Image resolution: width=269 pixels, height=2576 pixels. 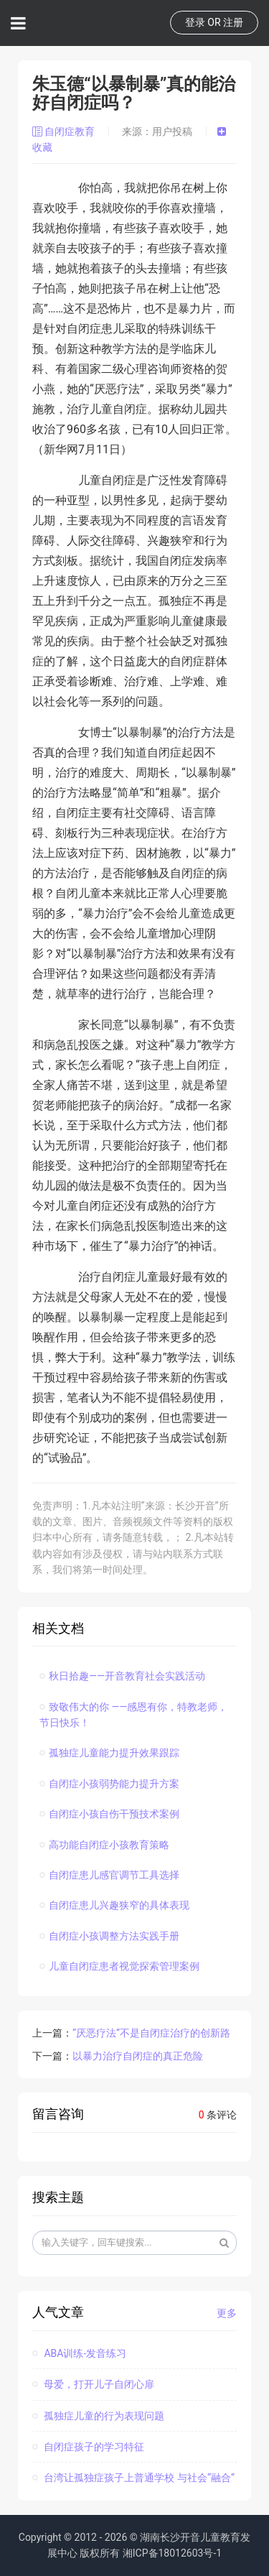 What do you see at coordinates (137, 2056) in the screenshot?
I see `以暴力治疗自闭症的真正危险` at bounding box center [137, 2056].